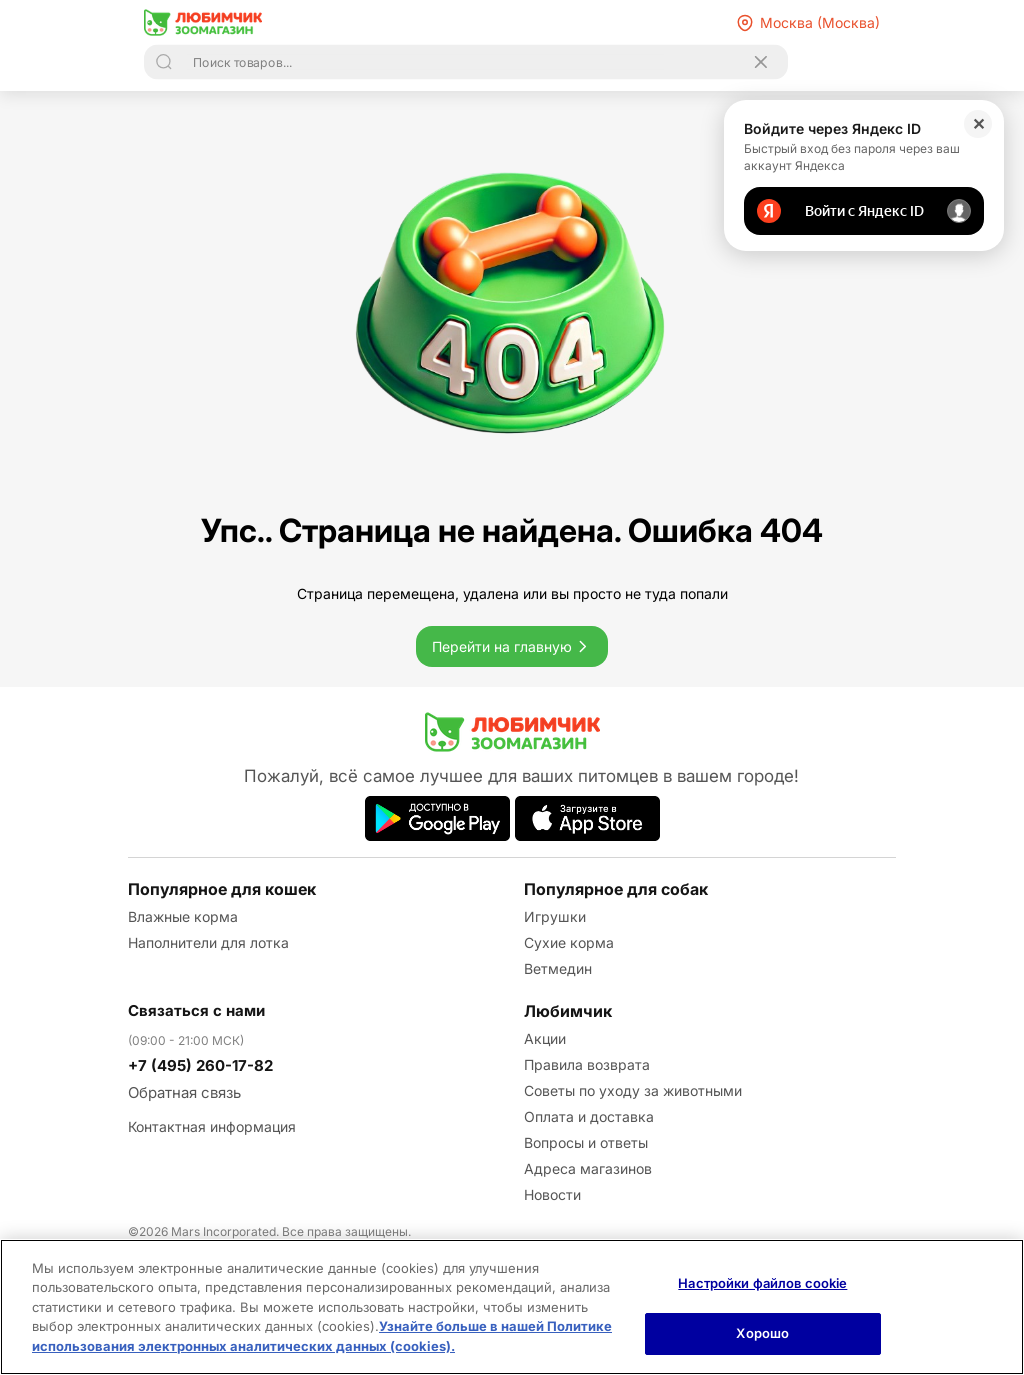 This screenshot has height=1375, width=1024. Describe the element at coordinates (558, 968) in the screenshot. I see `Ветмедин` at that location.